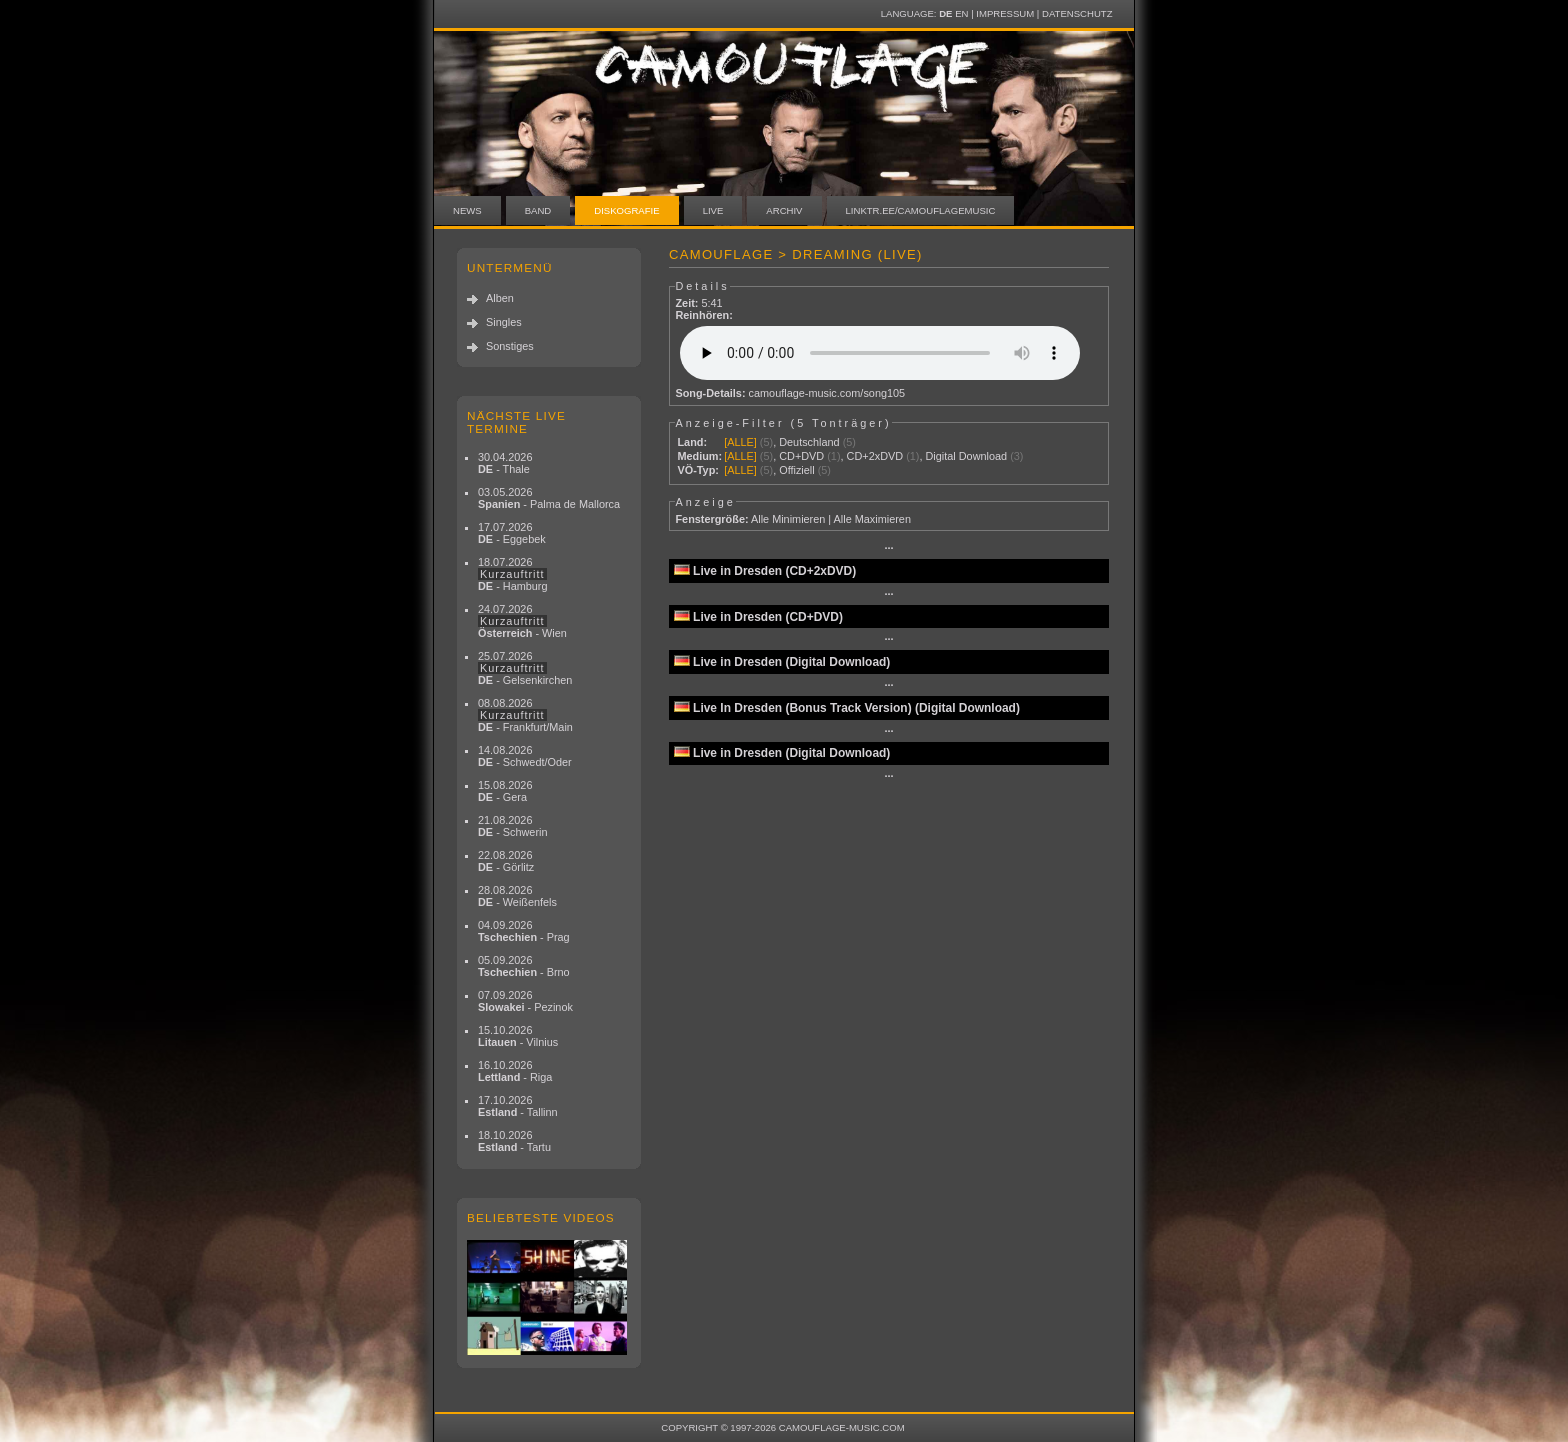 The width and height of the screenshot is (1568, 1442). I want to click on 07.09.2026 - Pezinok, so click(525, 1001).